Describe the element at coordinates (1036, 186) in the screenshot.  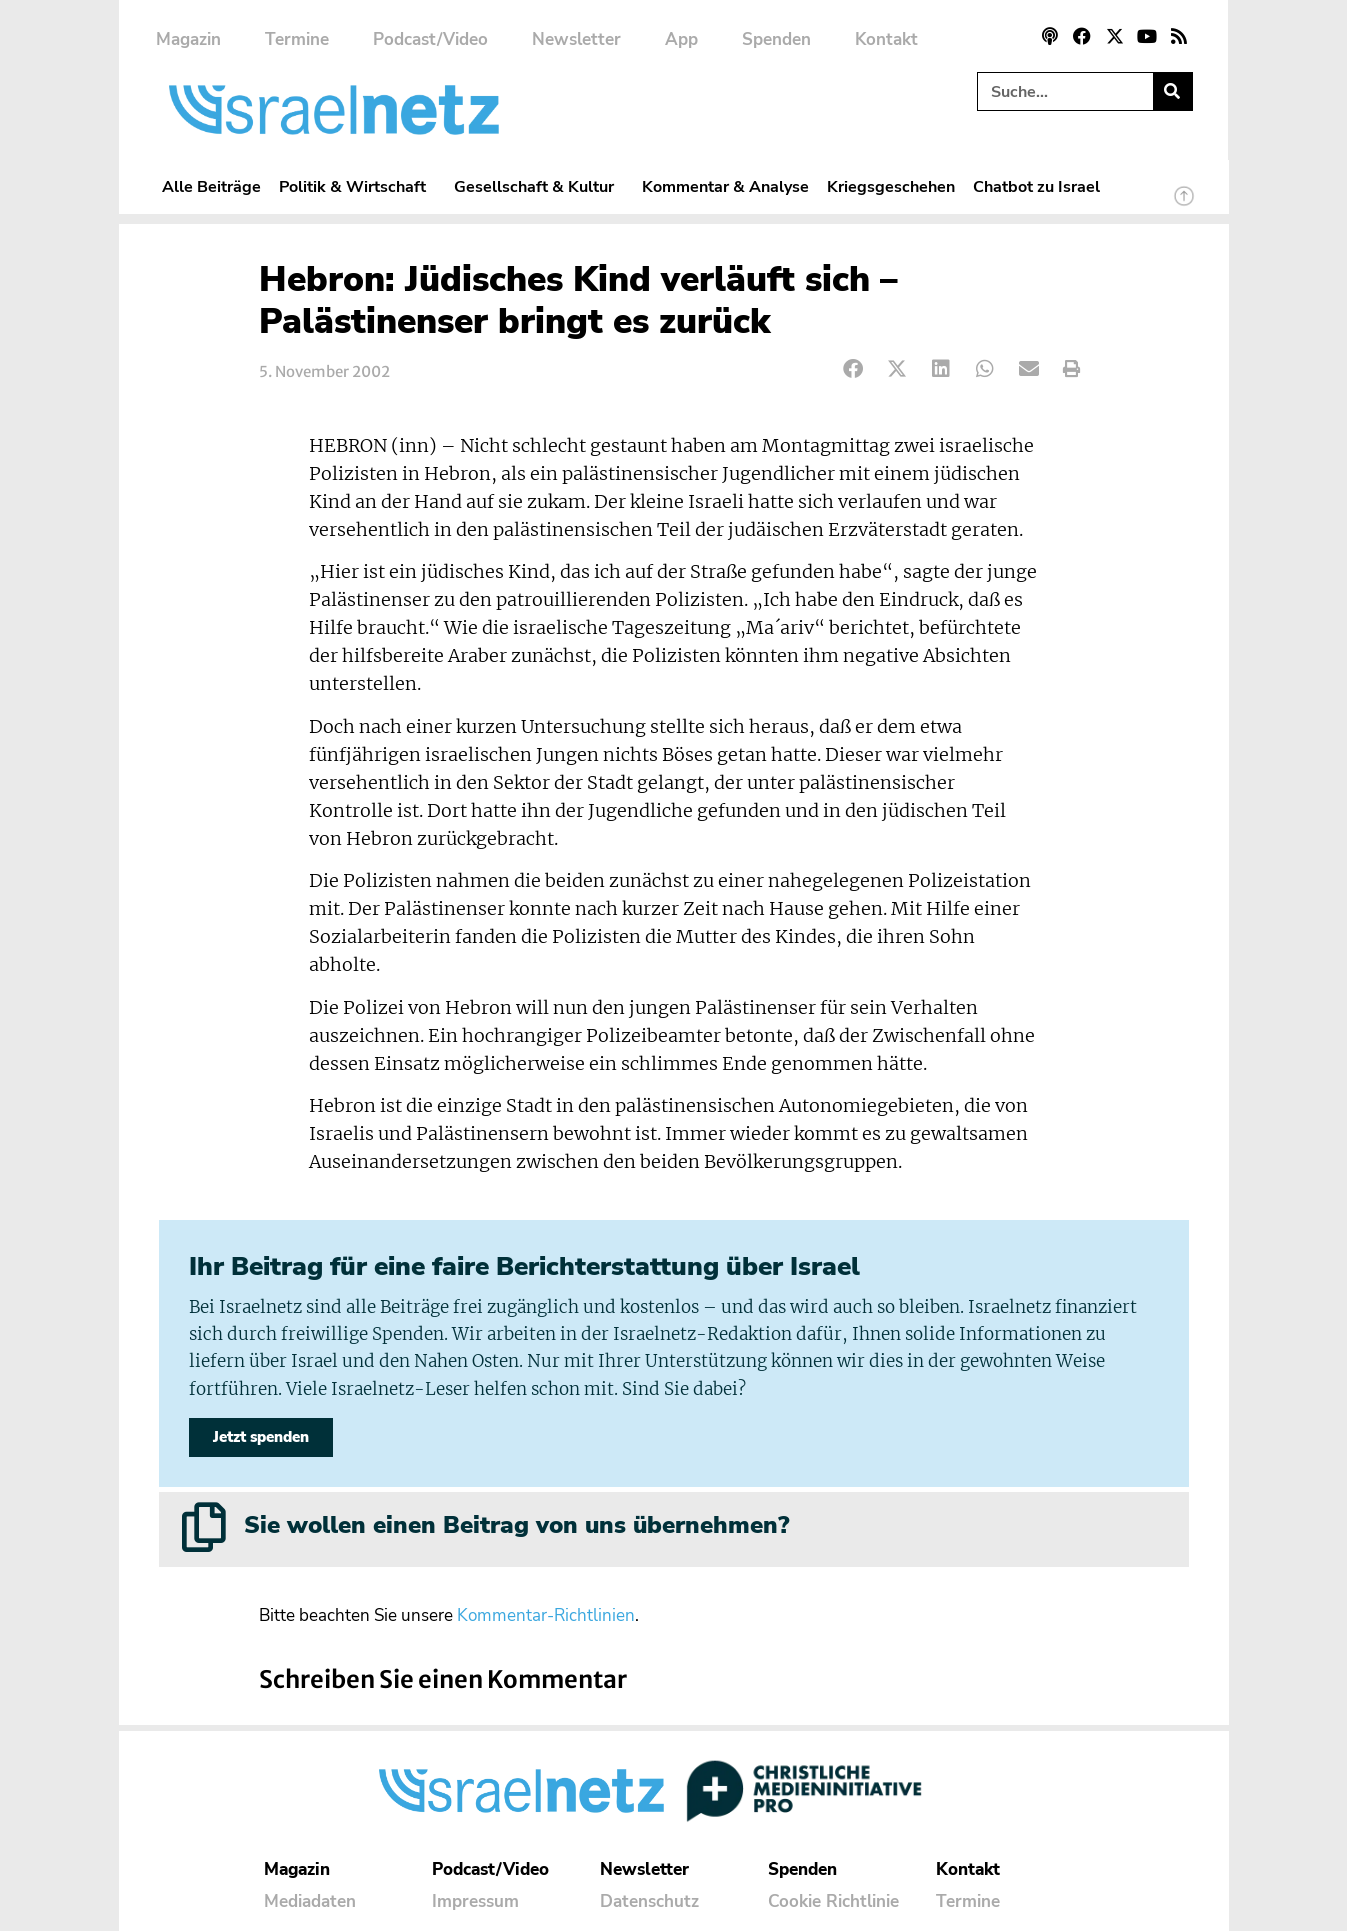
I see `Chatbot zu Israel` at that location.